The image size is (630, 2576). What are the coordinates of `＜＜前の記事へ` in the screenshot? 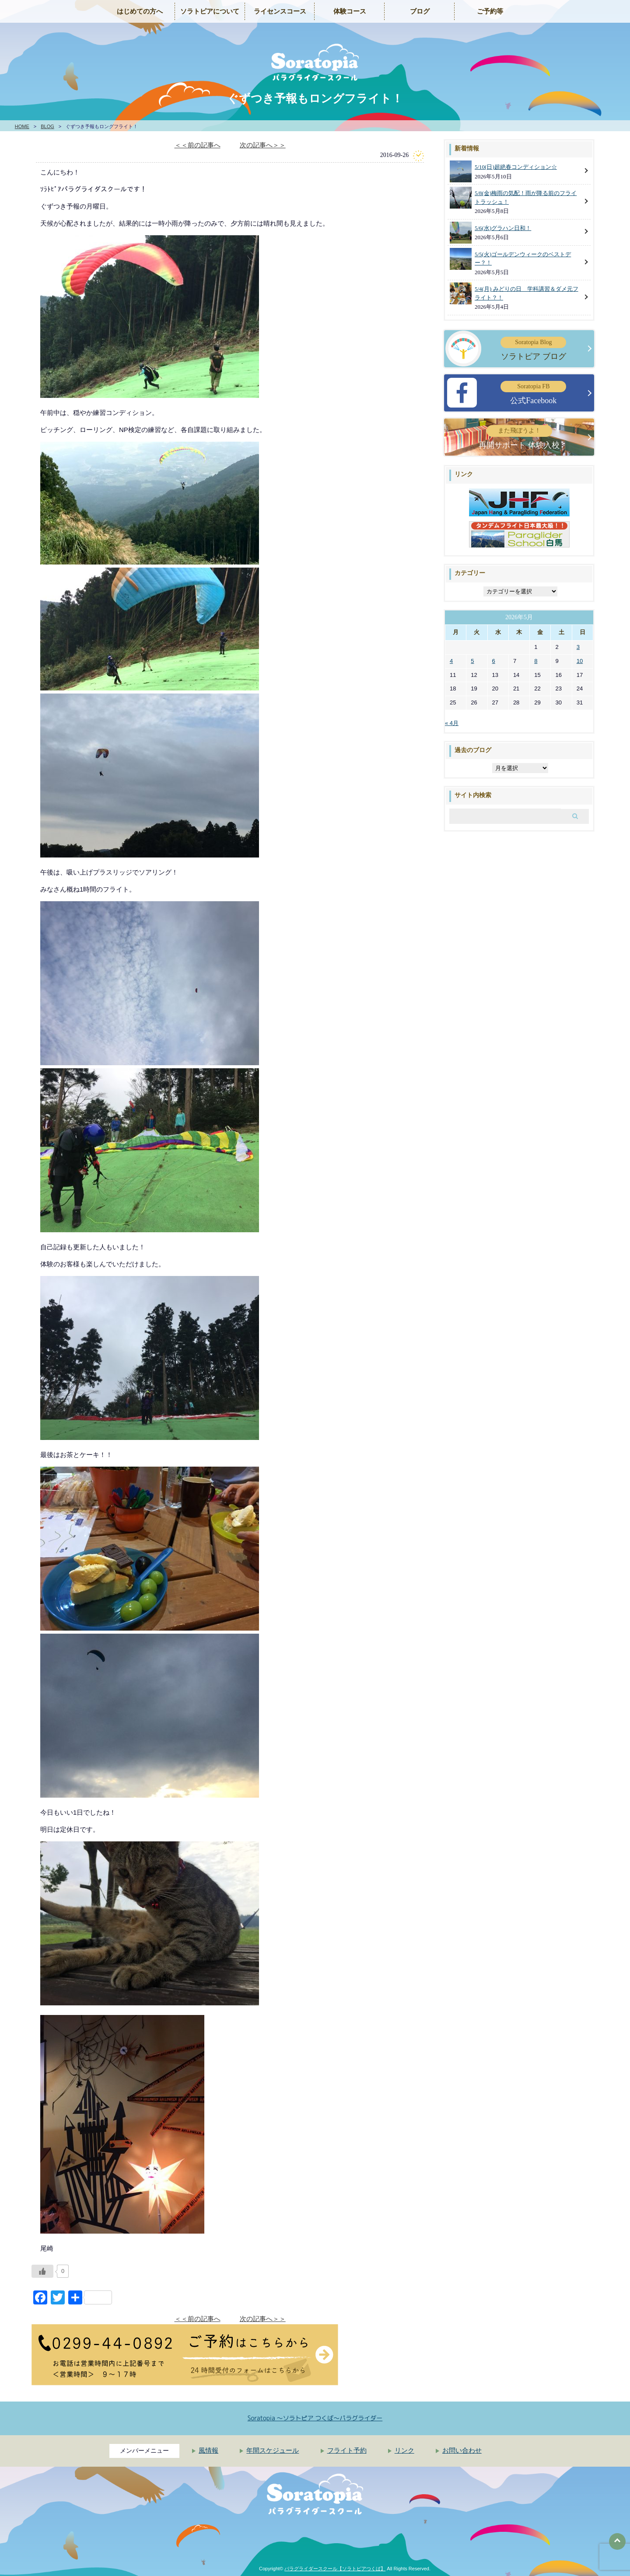 It's located at (197, 145).